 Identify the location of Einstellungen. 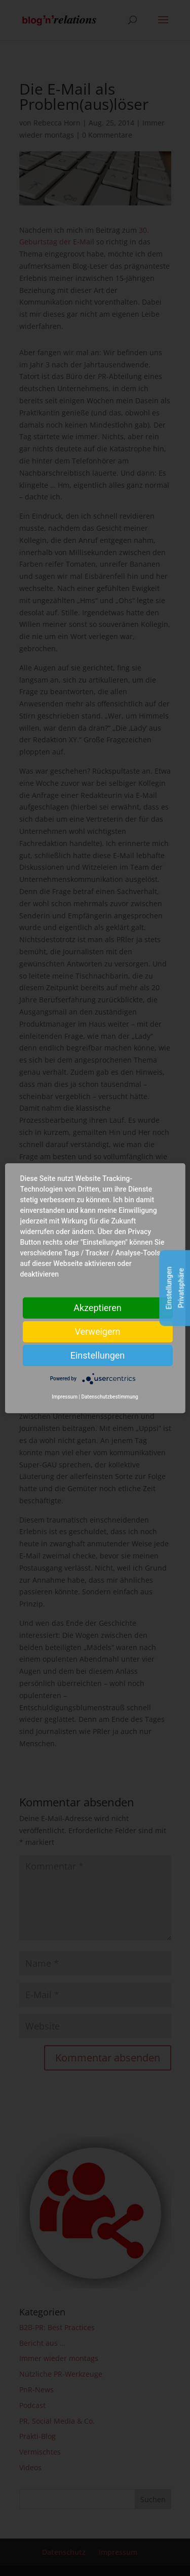
(97, 1354).